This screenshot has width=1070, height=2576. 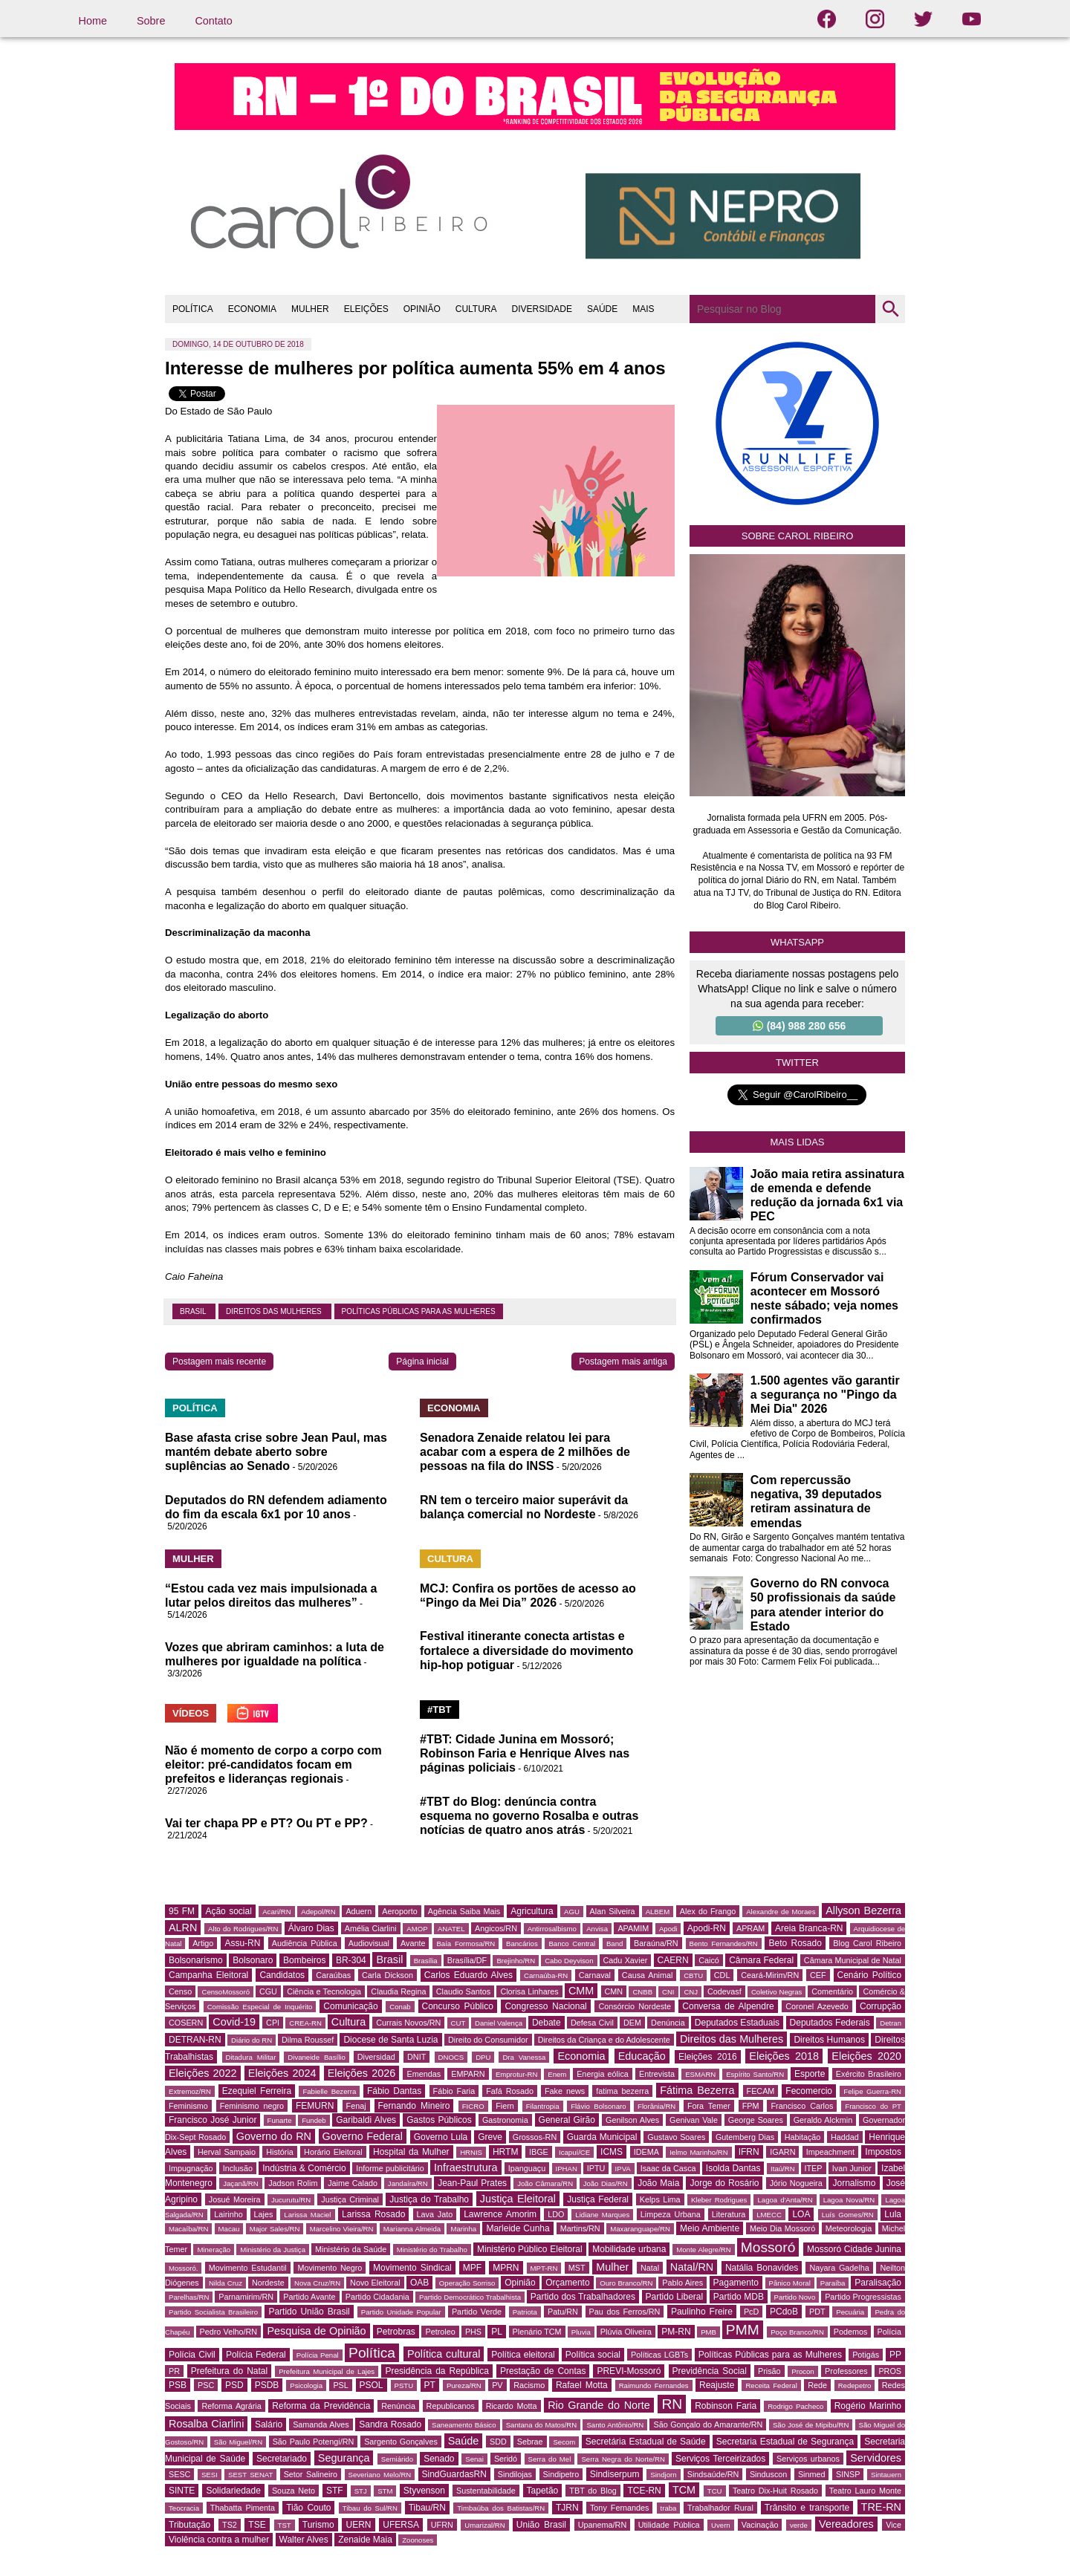 What do you see at coordinates (404, 2385) in the screenshot?
I see `PSTU` at bounding box center [404, 2385].